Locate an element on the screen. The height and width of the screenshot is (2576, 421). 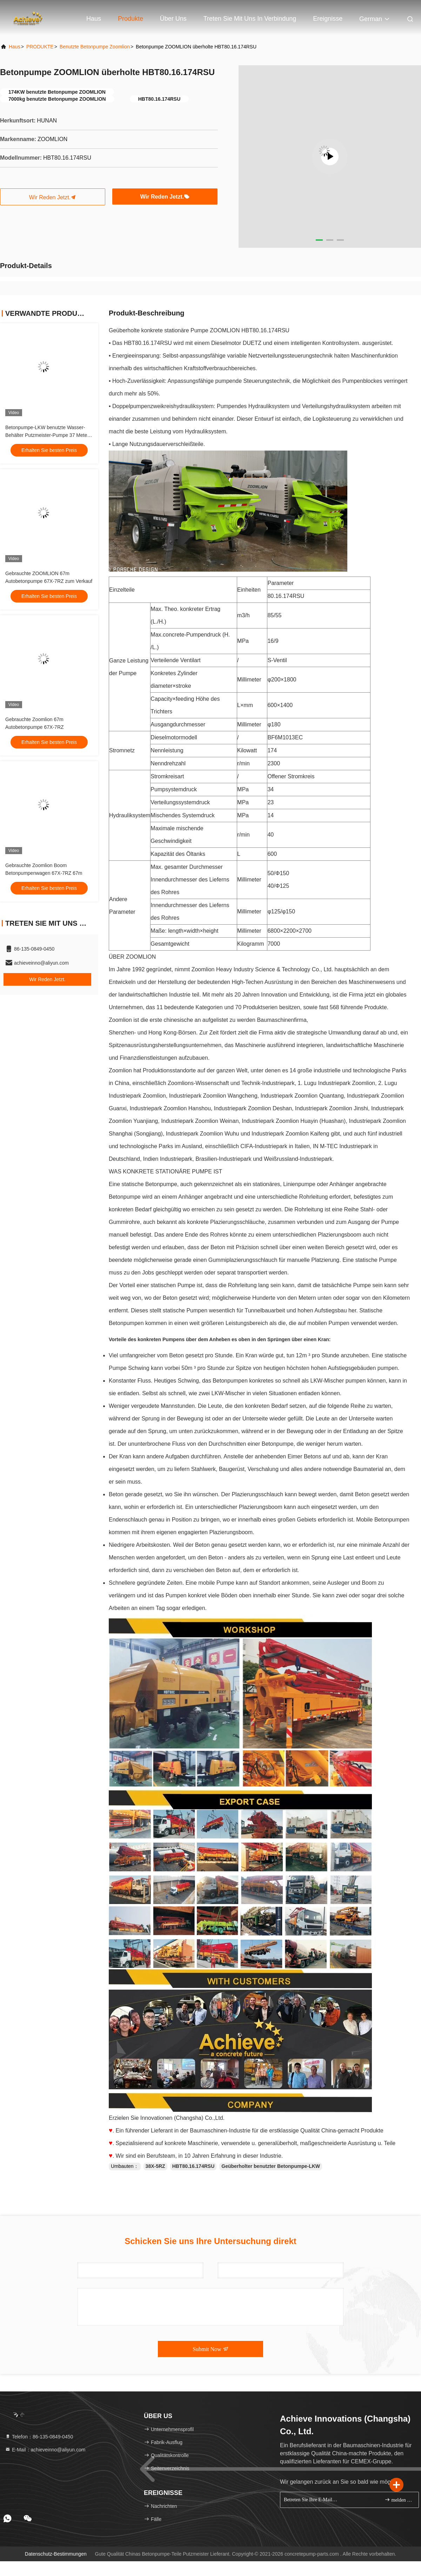
Treten Sie mit uns in Verbindung is located at coordinates (249, 18).